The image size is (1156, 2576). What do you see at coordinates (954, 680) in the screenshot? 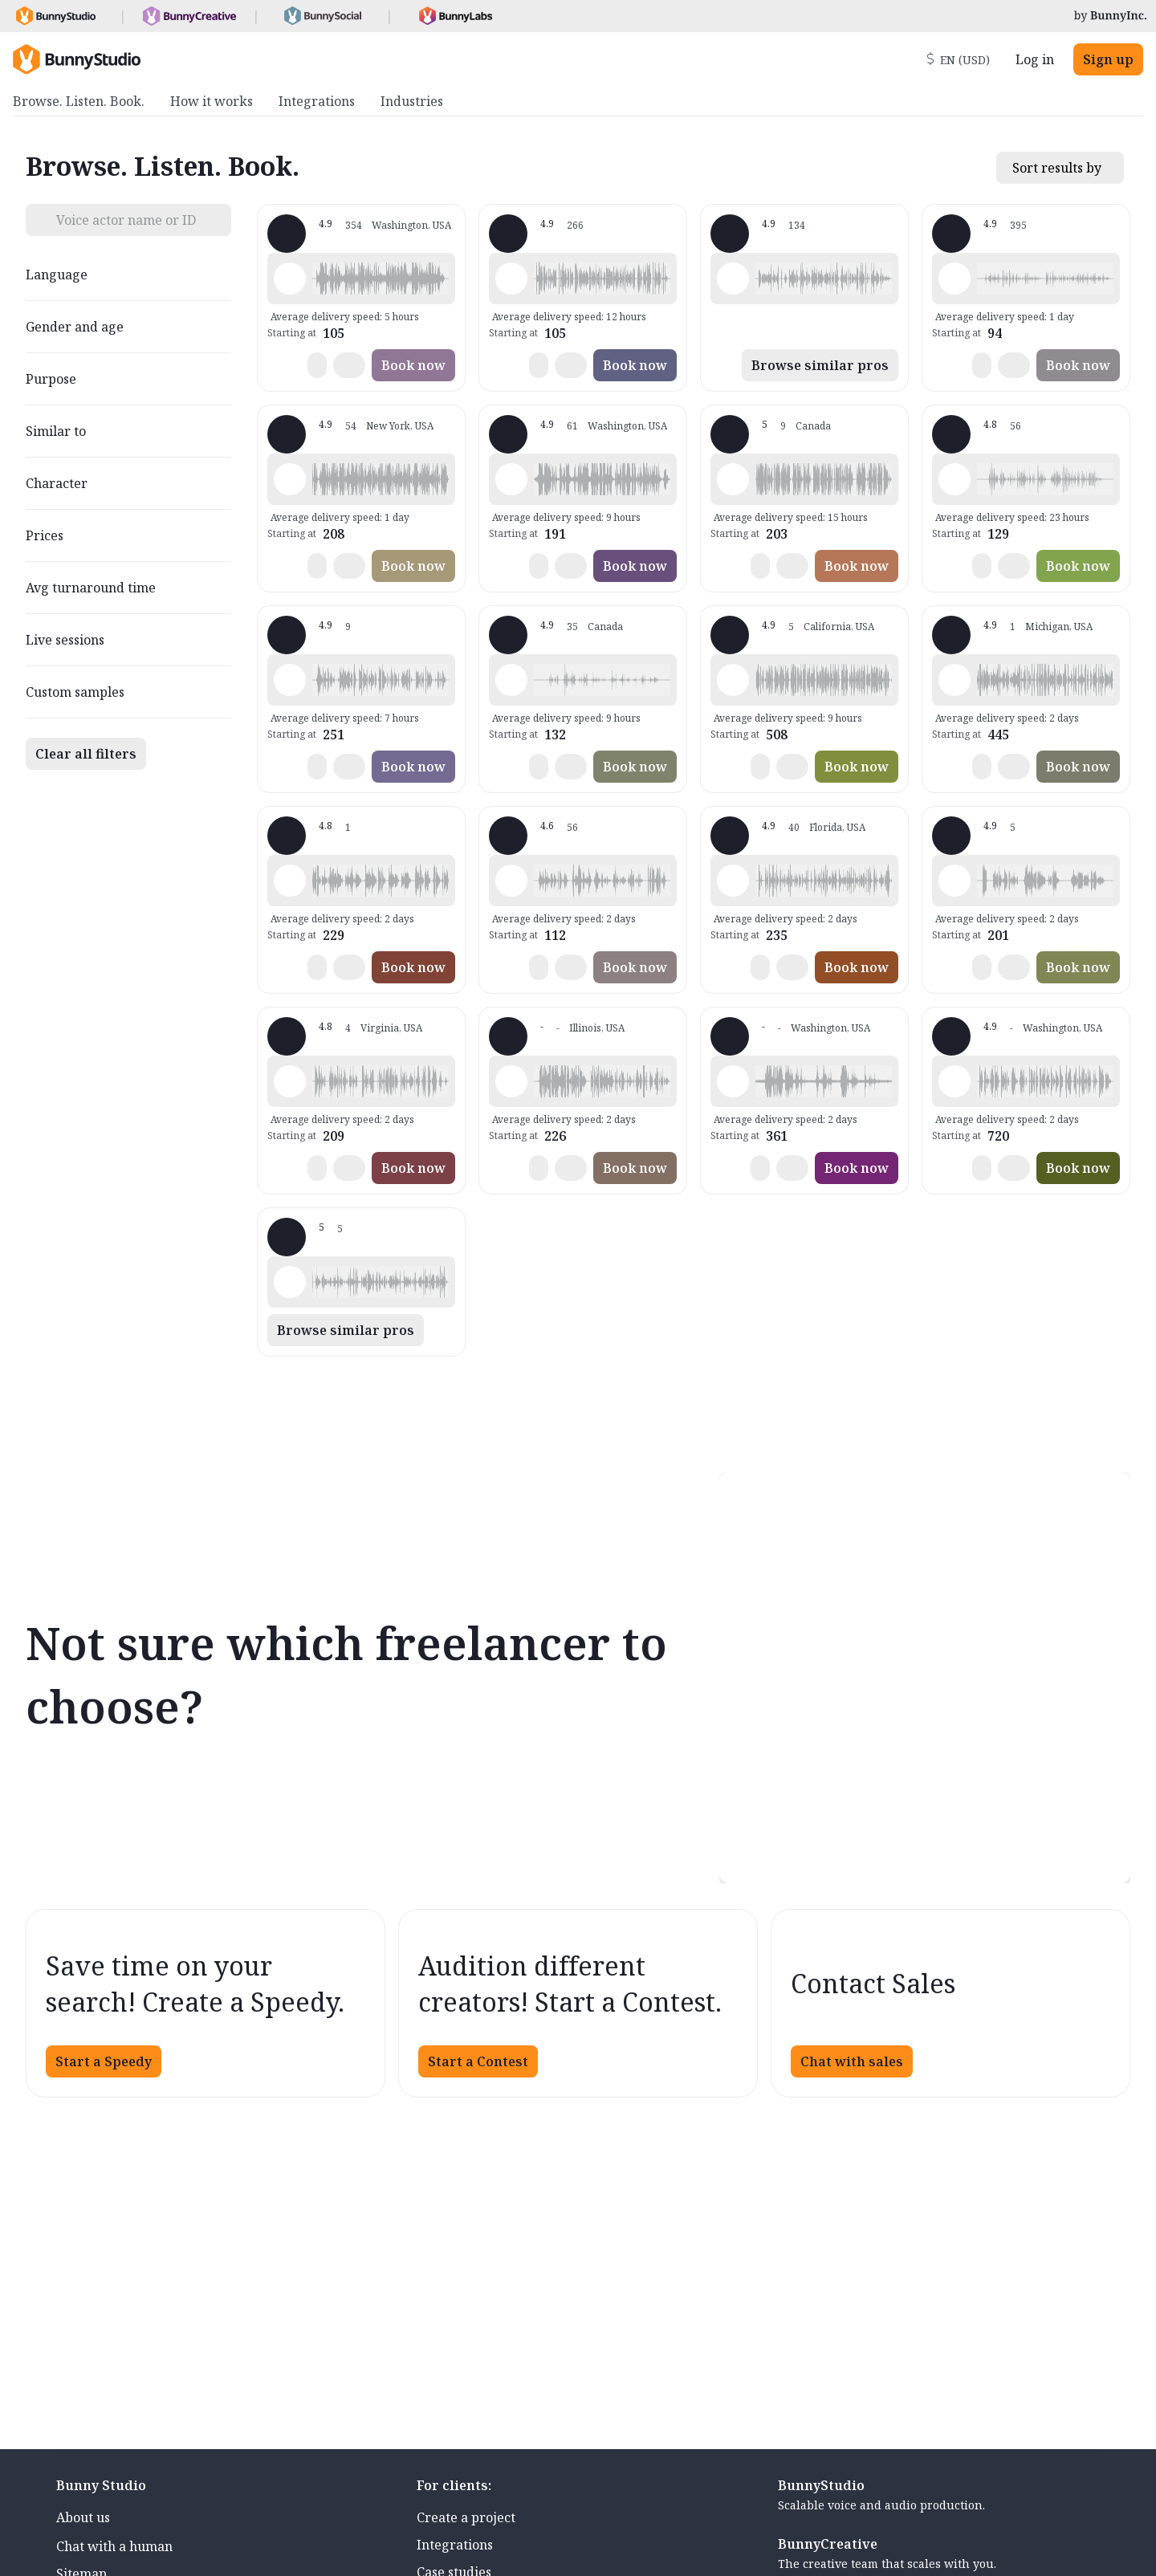
I see `[Play sample - Michelle F. - English - American, Female | Middle age, Commercials / Advertising]` at bounding box center [954, 680].